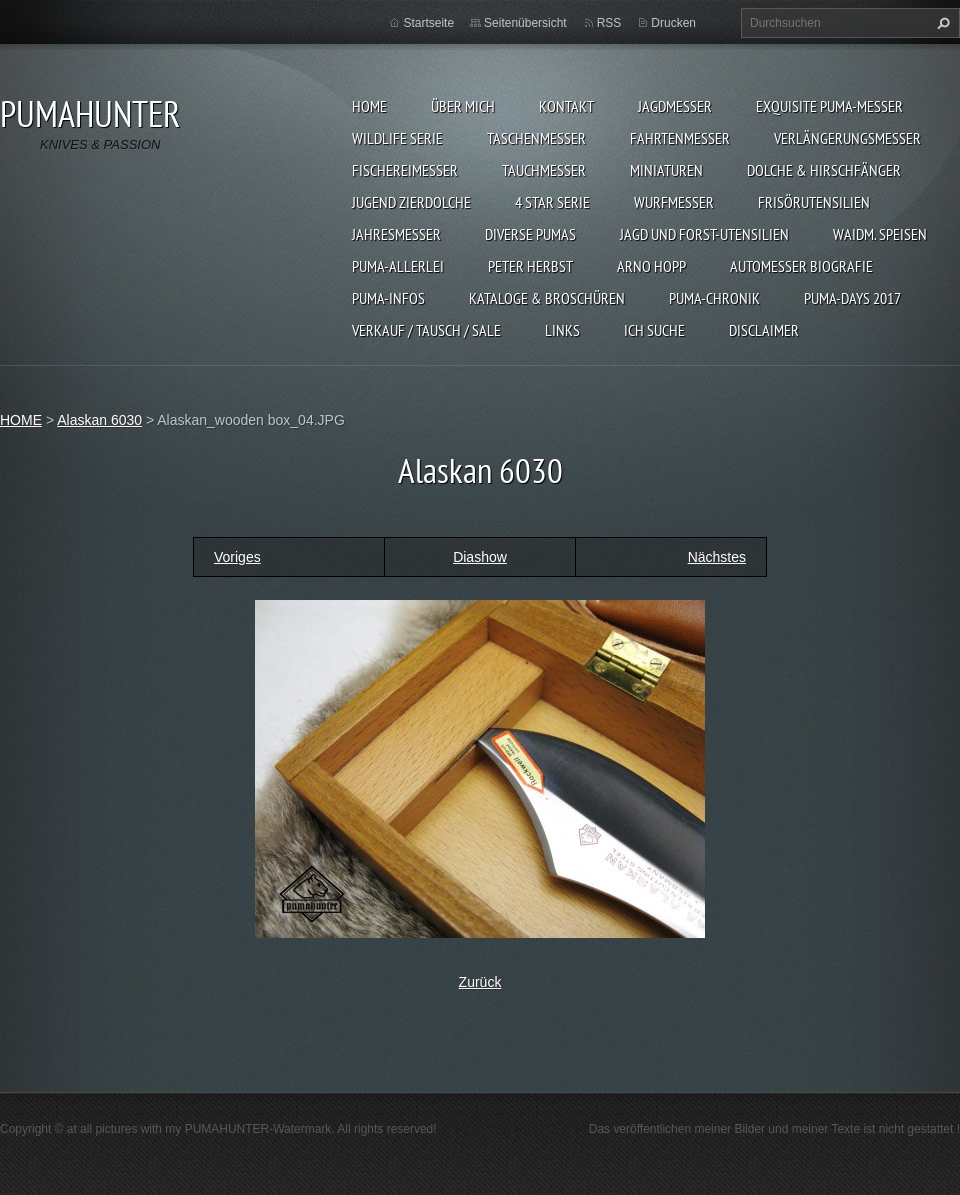  Describe the element at coordinates (824, 170) in the screenshot. I see `DOLCHE & HIRSCHFÄNGER` at that location.